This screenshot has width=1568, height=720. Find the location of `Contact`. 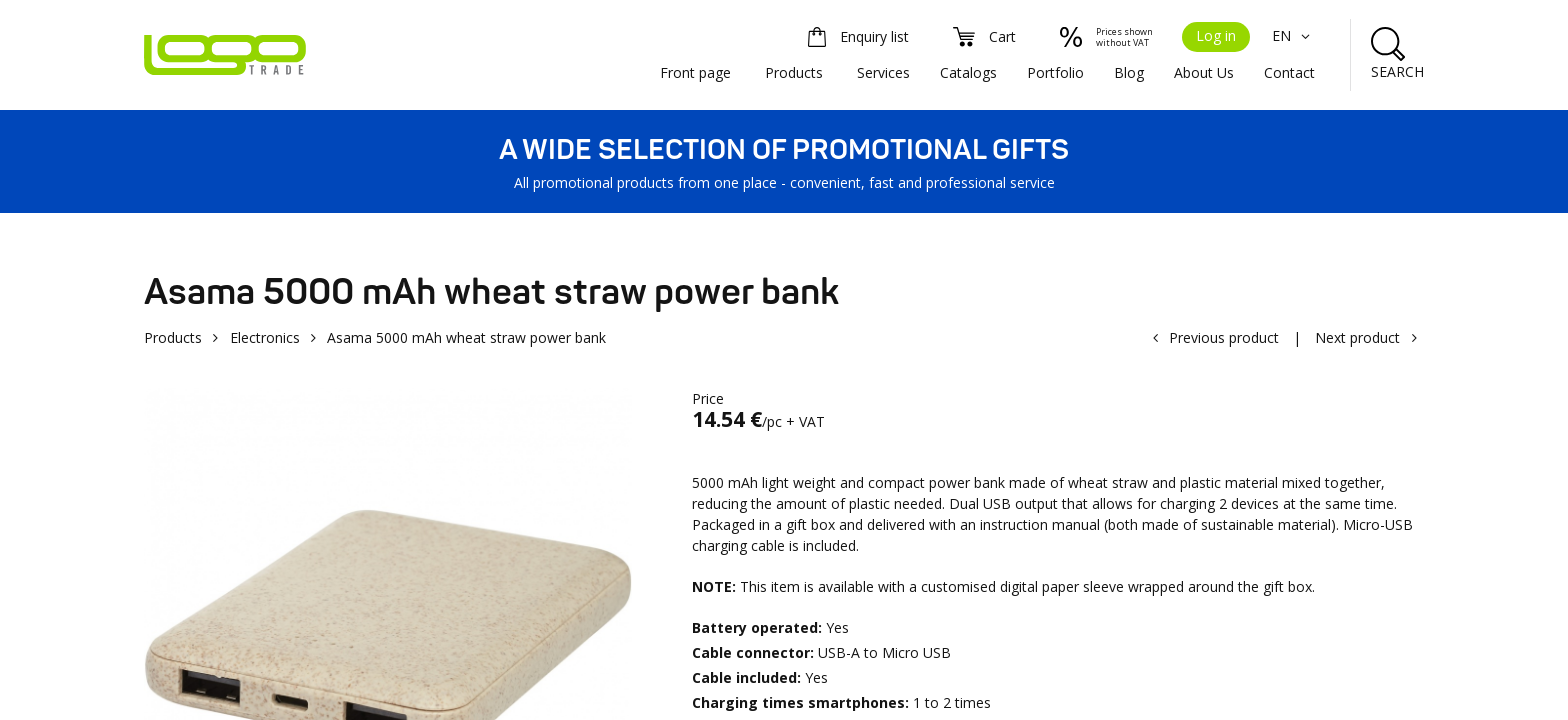

Contact is located at coordinates (1289, 72).